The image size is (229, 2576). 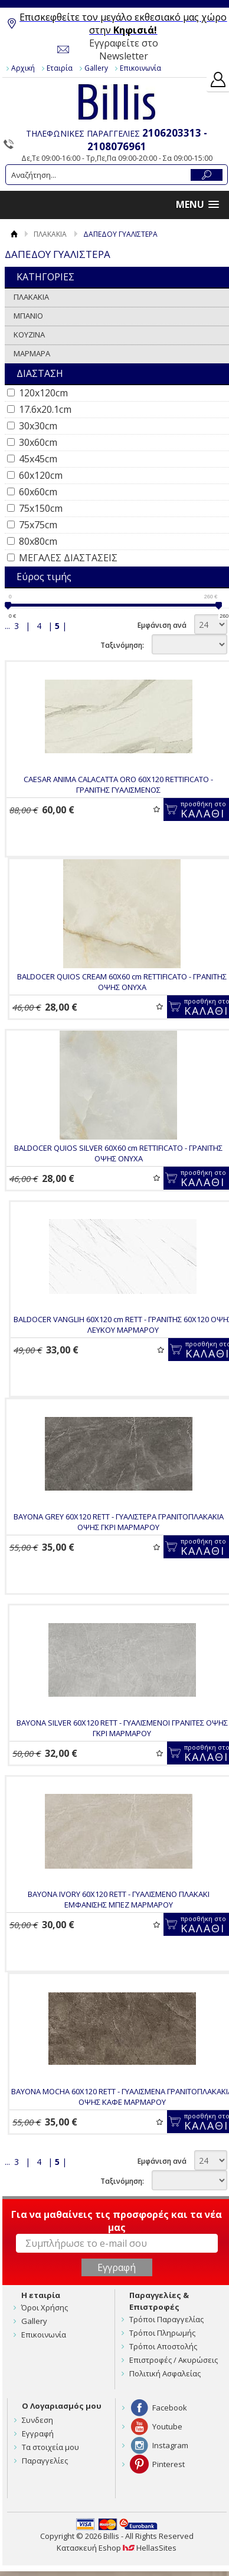 What do you see at coordinates (122, 981) in the screenshot?
I see `BALDOCER QUIOS CREAM 60X60 cm RETTIFICATO - ΓΡΑΝΙΤΗΣ ΟΨΗΣ ONYXA` at bounding box center [122, 981].